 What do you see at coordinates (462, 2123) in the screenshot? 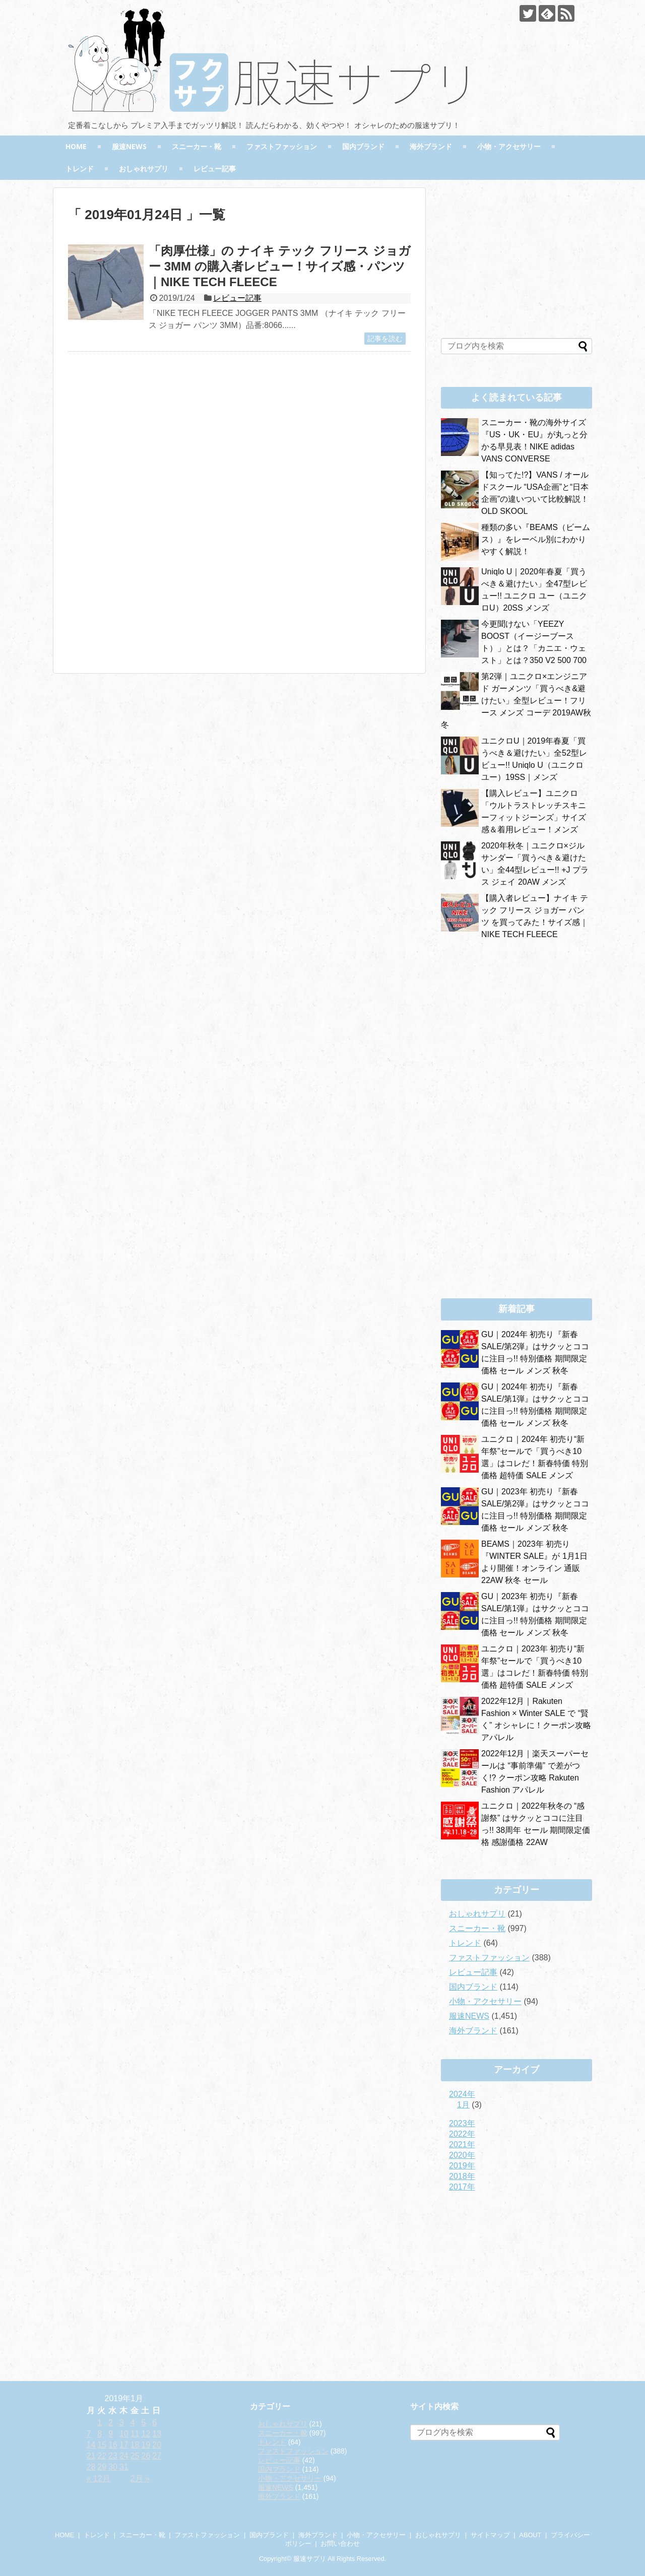
I see `2023年` at bounding box center [462, 2123].